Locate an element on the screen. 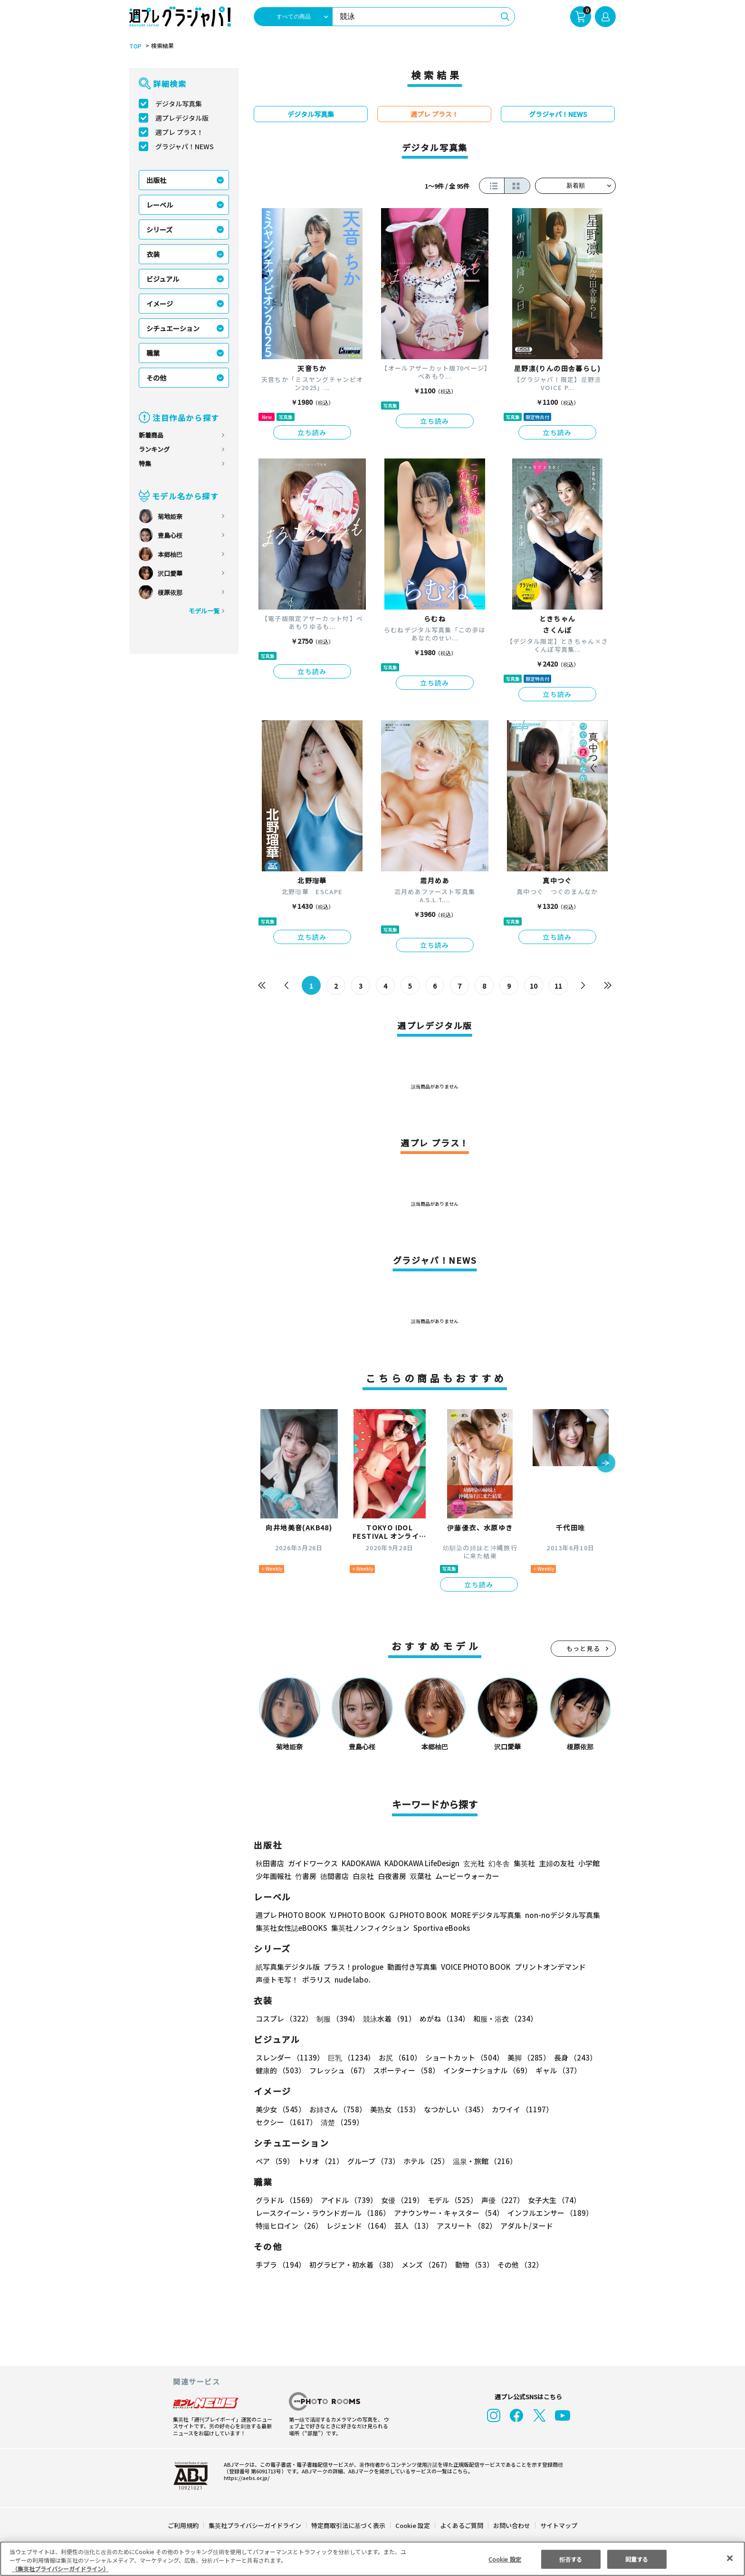 This screenshot has height=2576, width=745. 集英社女性誌eBOOKS is located at coordinates (291, 1928).